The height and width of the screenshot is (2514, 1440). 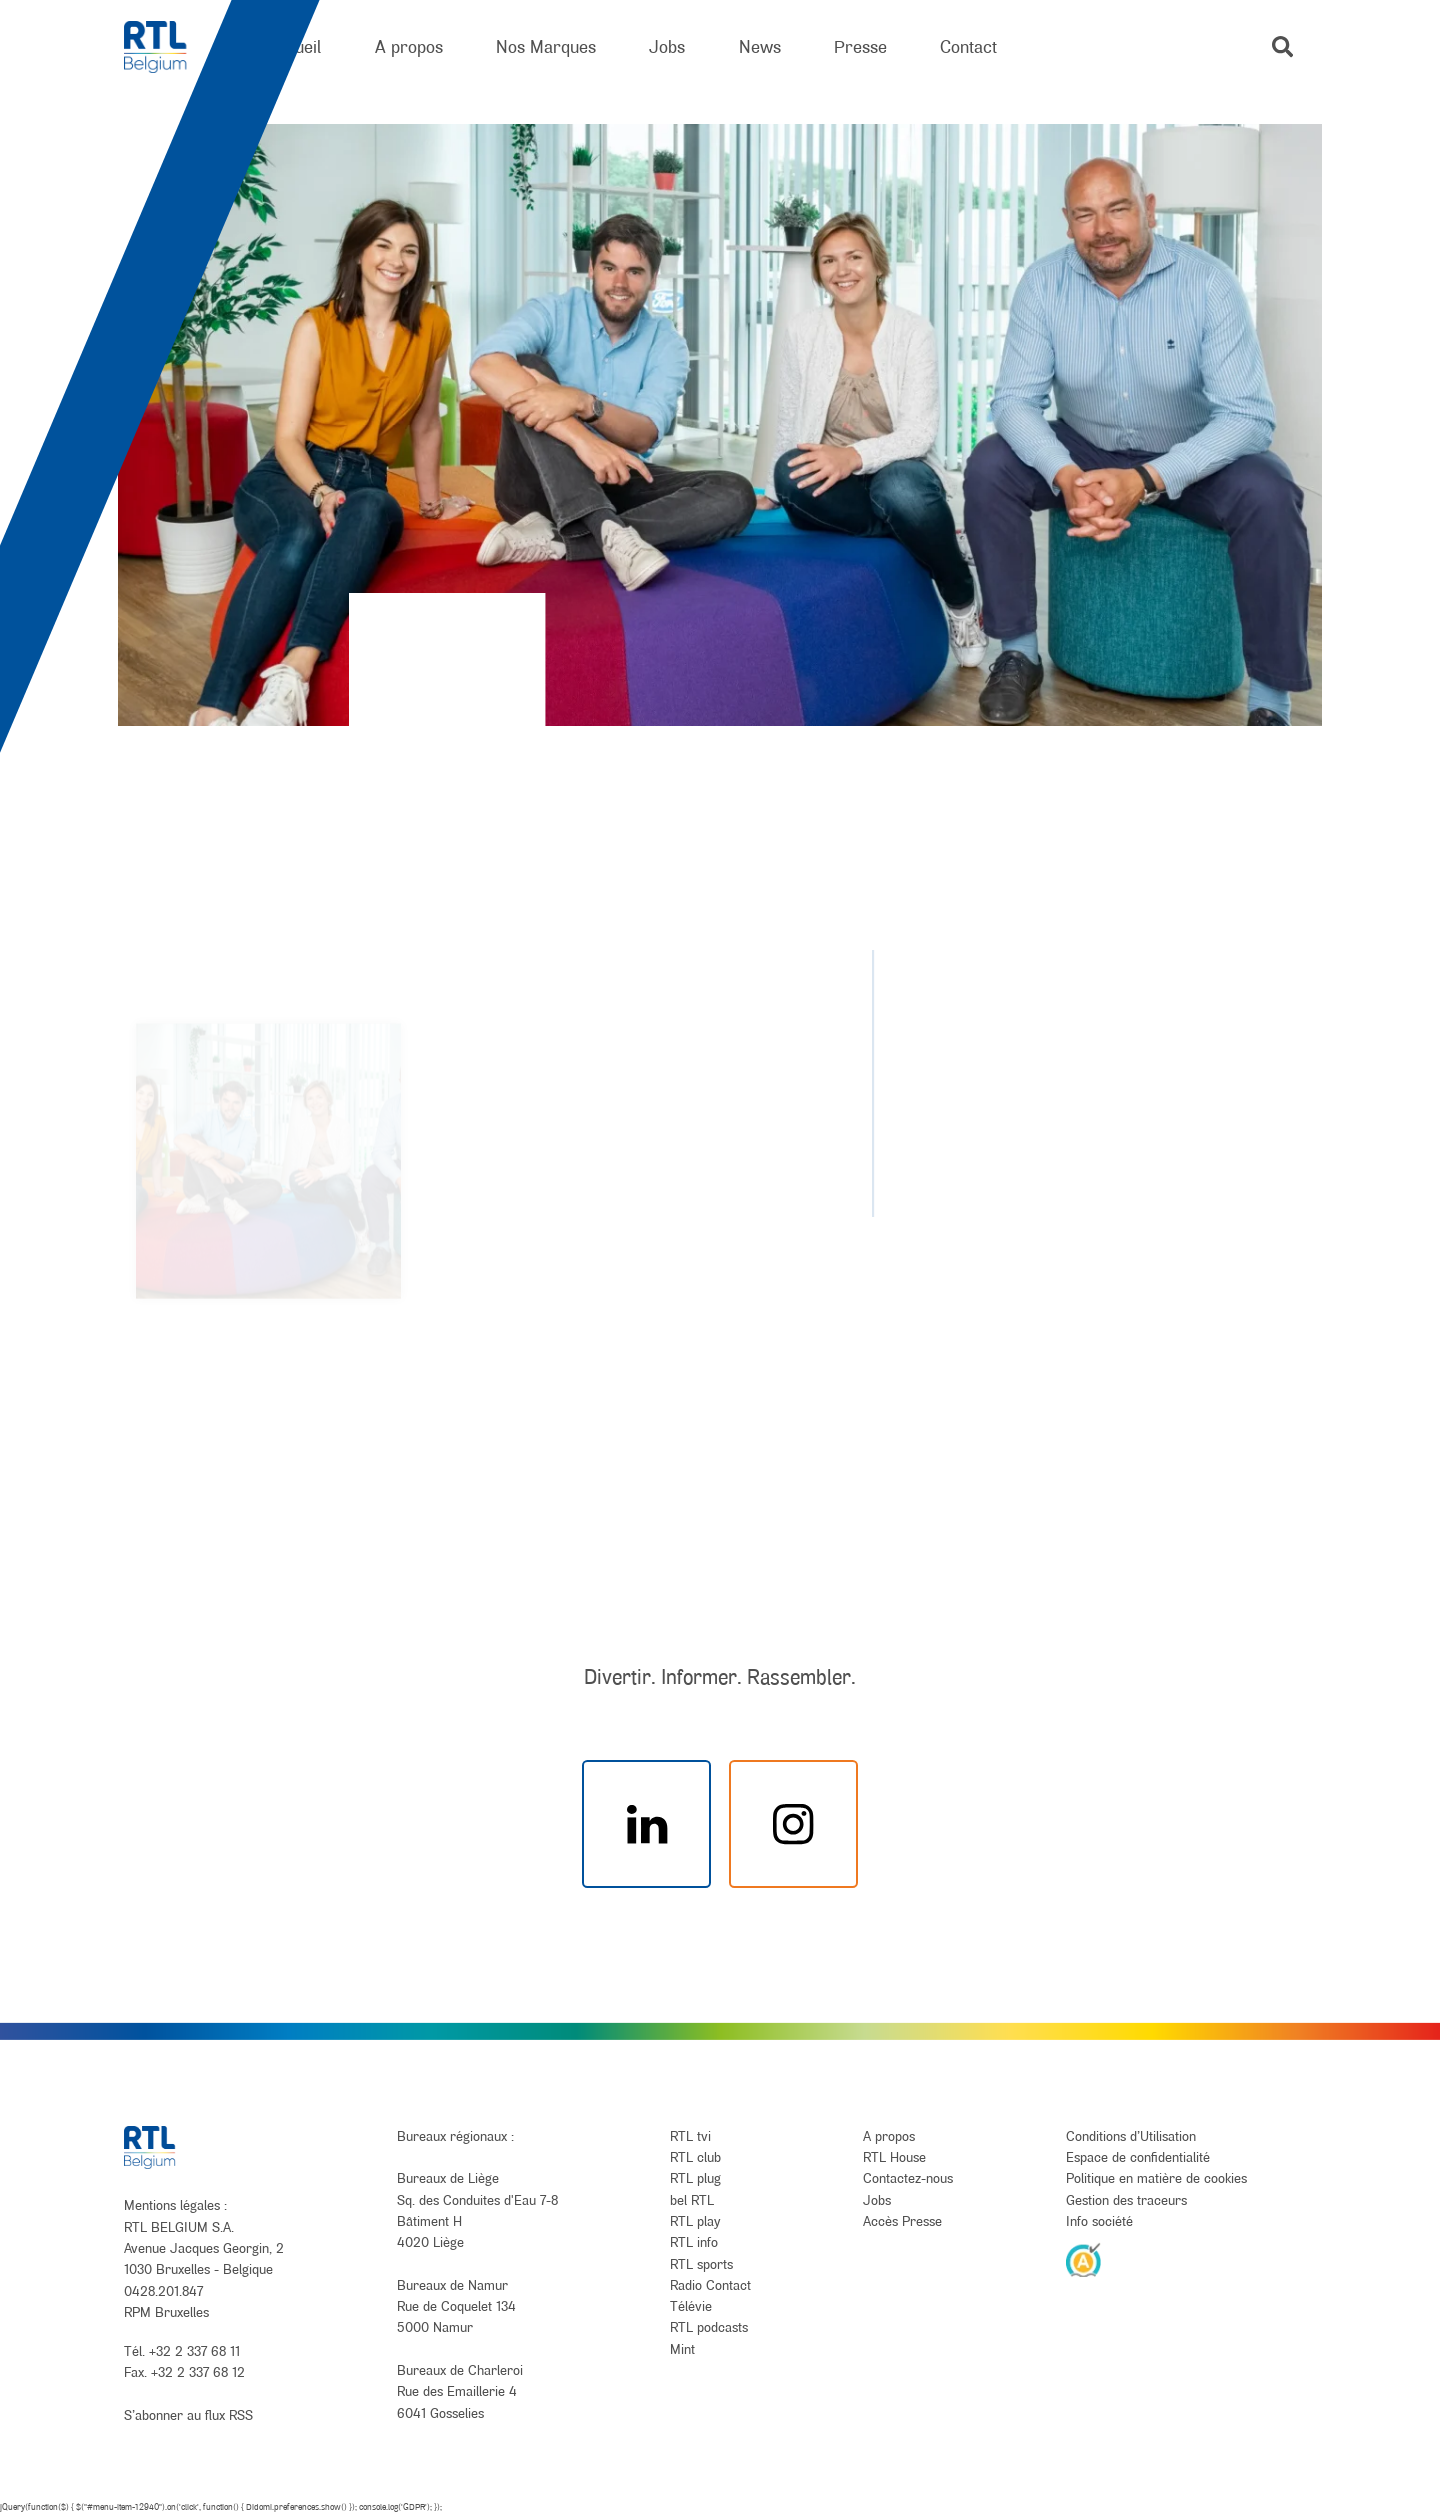 What do you see at coordinates (168, 47) in the screenshot?
I see `[RTL Belgium]` at bounding box center [168, 47].